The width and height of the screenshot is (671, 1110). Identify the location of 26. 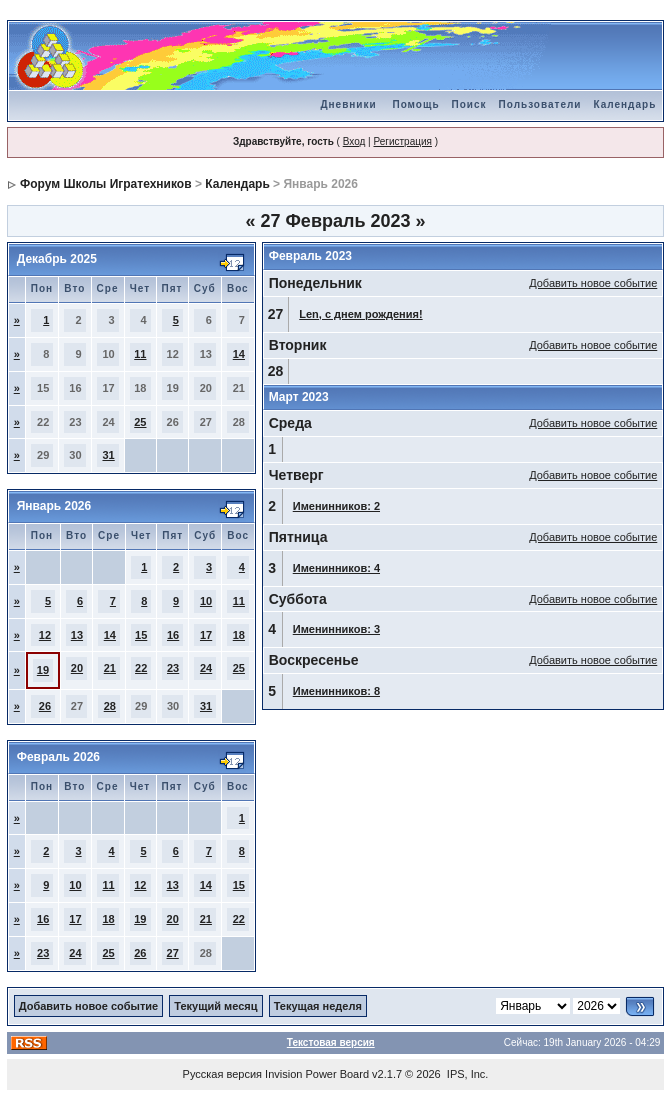
(45, 706).